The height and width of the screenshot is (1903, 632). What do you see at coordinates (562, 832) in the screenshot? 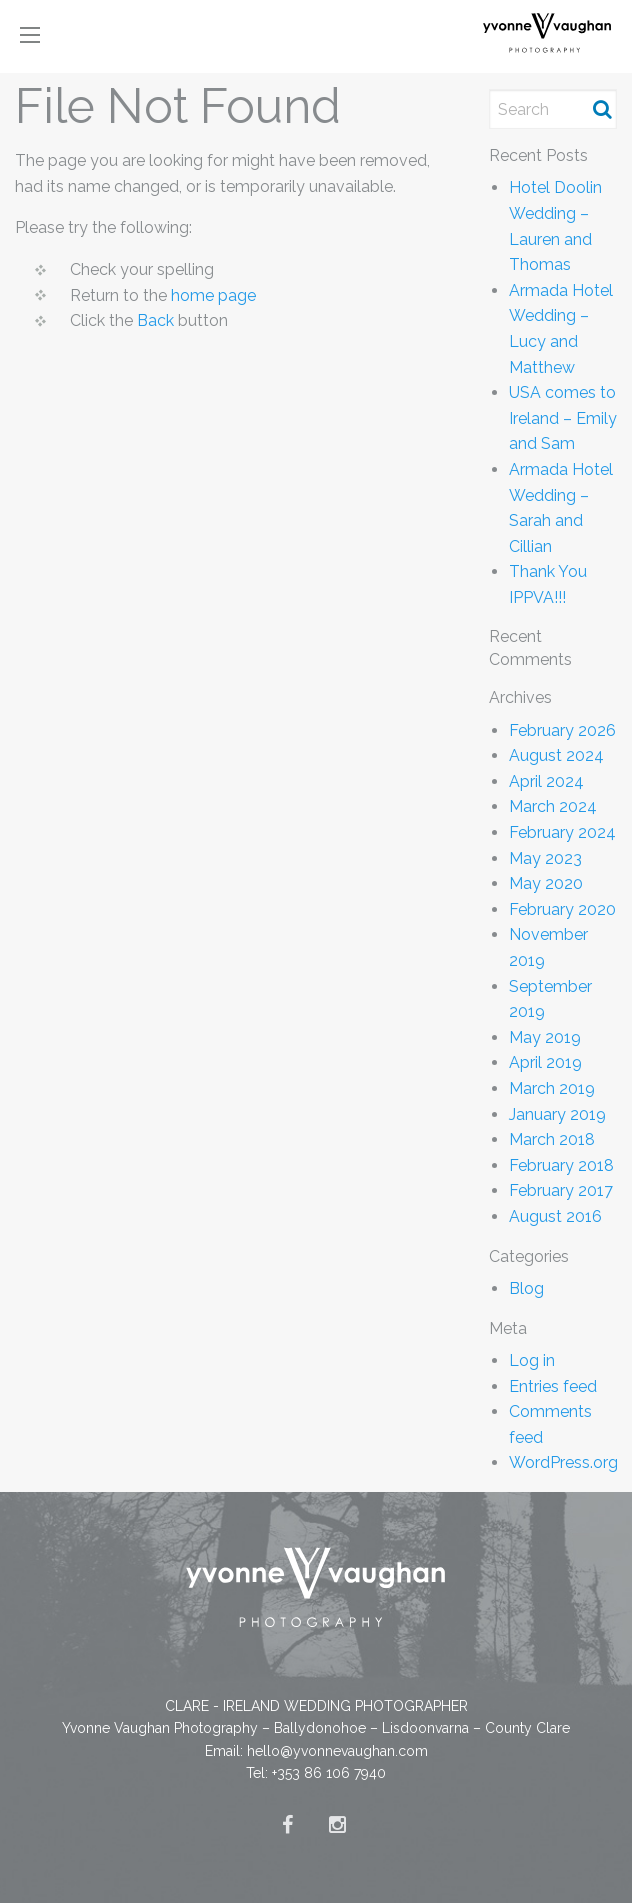
I see `February 2024` at bounding box center [562, 832].